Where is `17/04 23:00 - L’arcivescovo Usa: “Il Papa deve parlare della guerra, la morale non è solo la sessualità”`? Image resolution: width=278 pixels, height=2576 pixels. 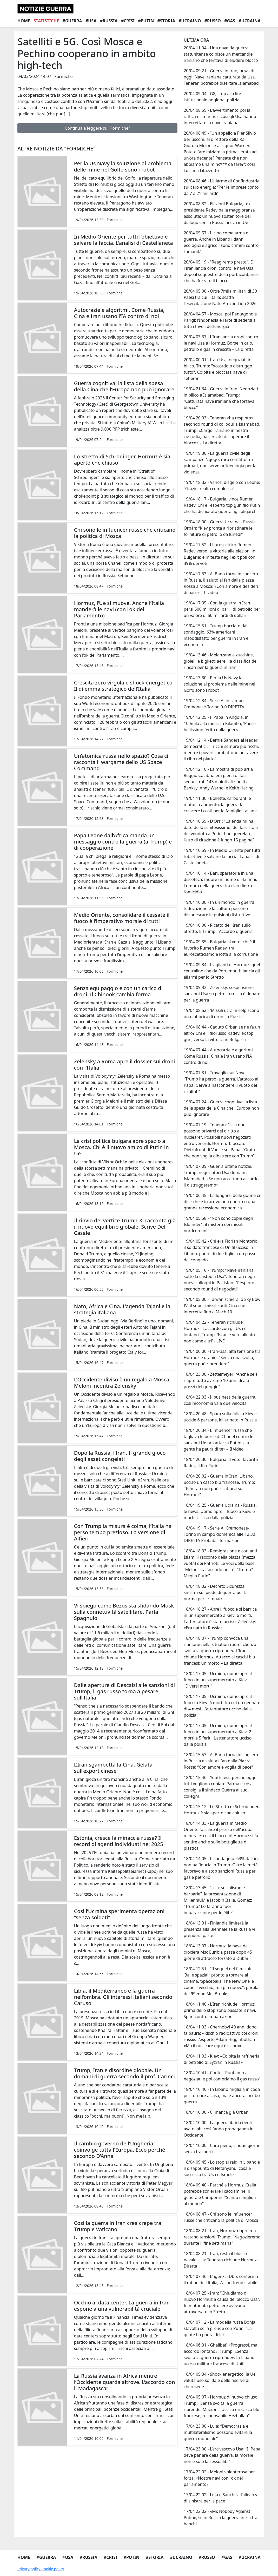
17/04 23:00 - L’arcivescovo Usa: “Il Papa deve parlare della guerra, la morale non è solo la sessualità” is located at coordinates (222, 2455).